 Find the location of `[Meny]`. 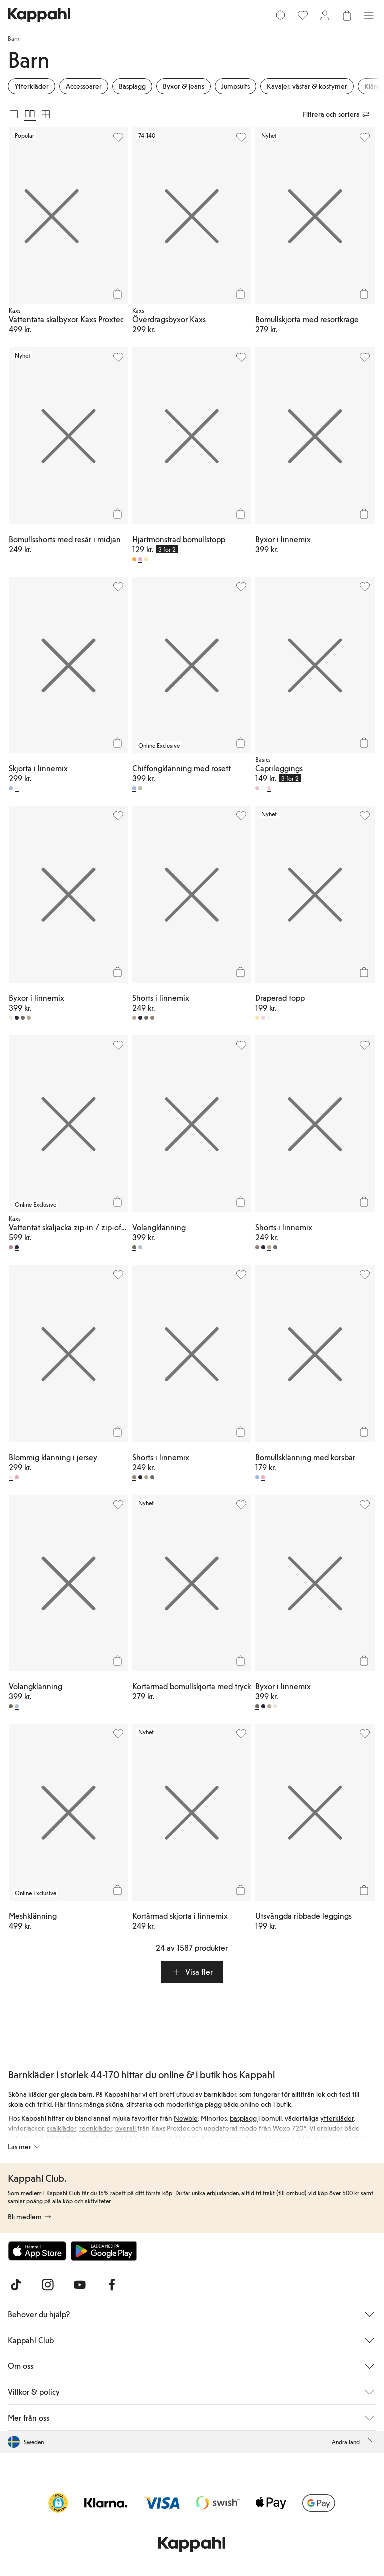

[Meny] is located at coordinates (369, 15).